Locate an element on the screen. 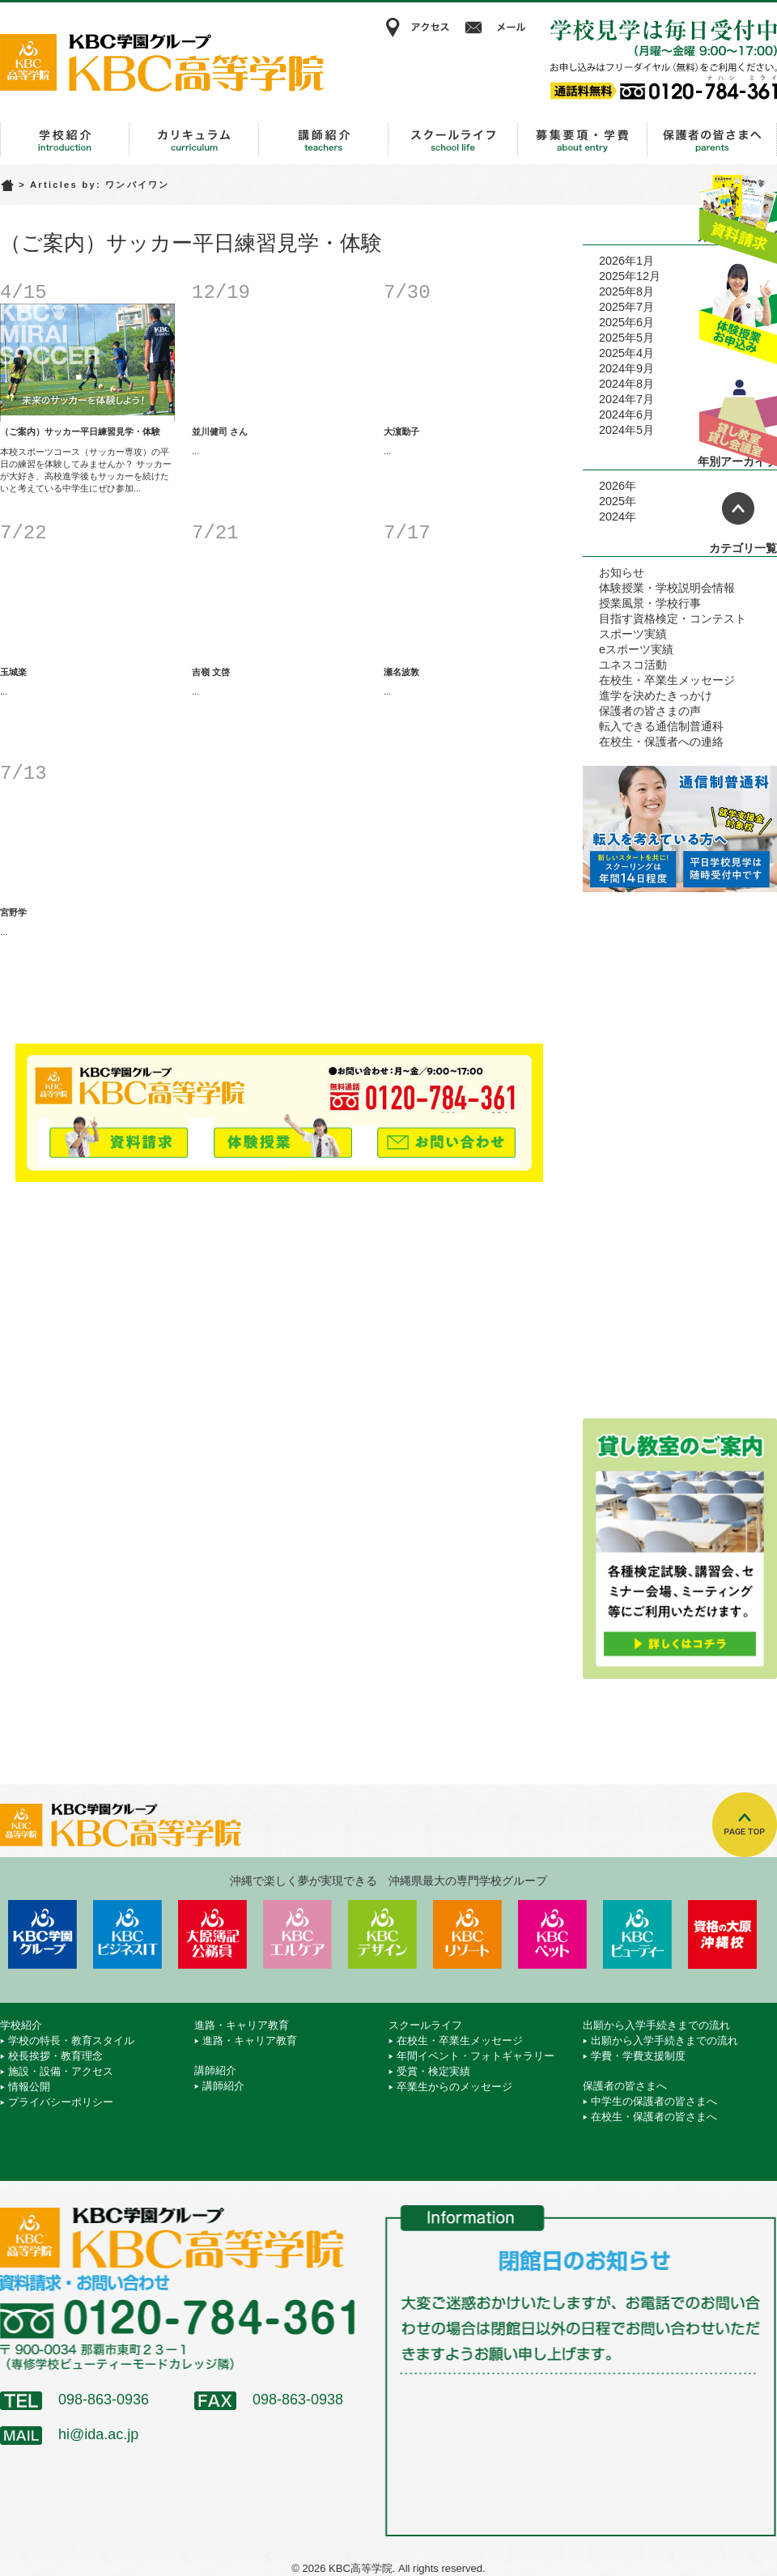  体験授業・学校説明会情報 is located at coordinates (667, 587).